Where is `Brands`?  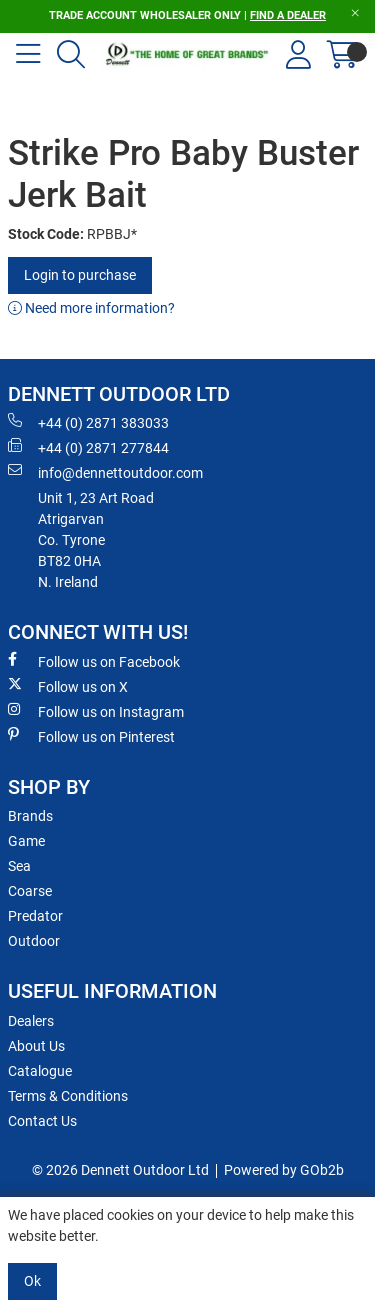 Brands is located at coordinates (30, 816).